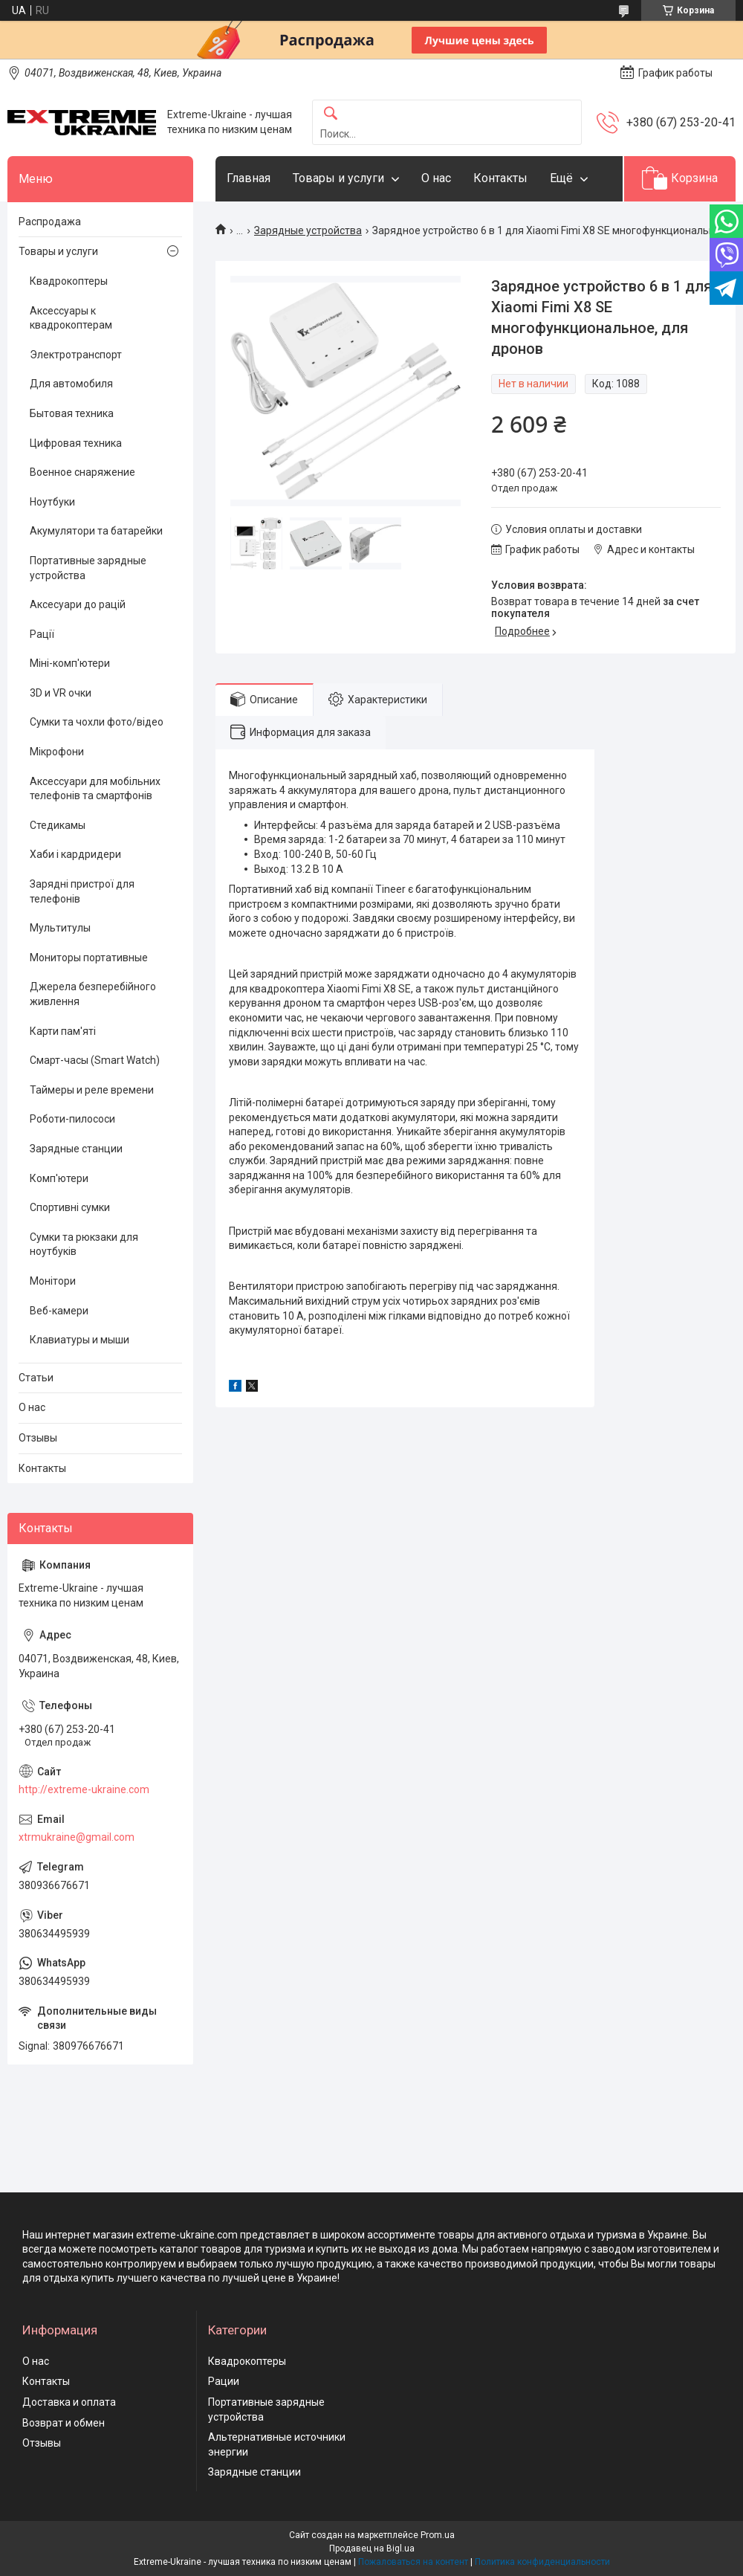  What do you see at coordinates (71, 318) in the screenshot?
I see `Аксессуары к квадрокоптерам` at bounding box center [71, 318].